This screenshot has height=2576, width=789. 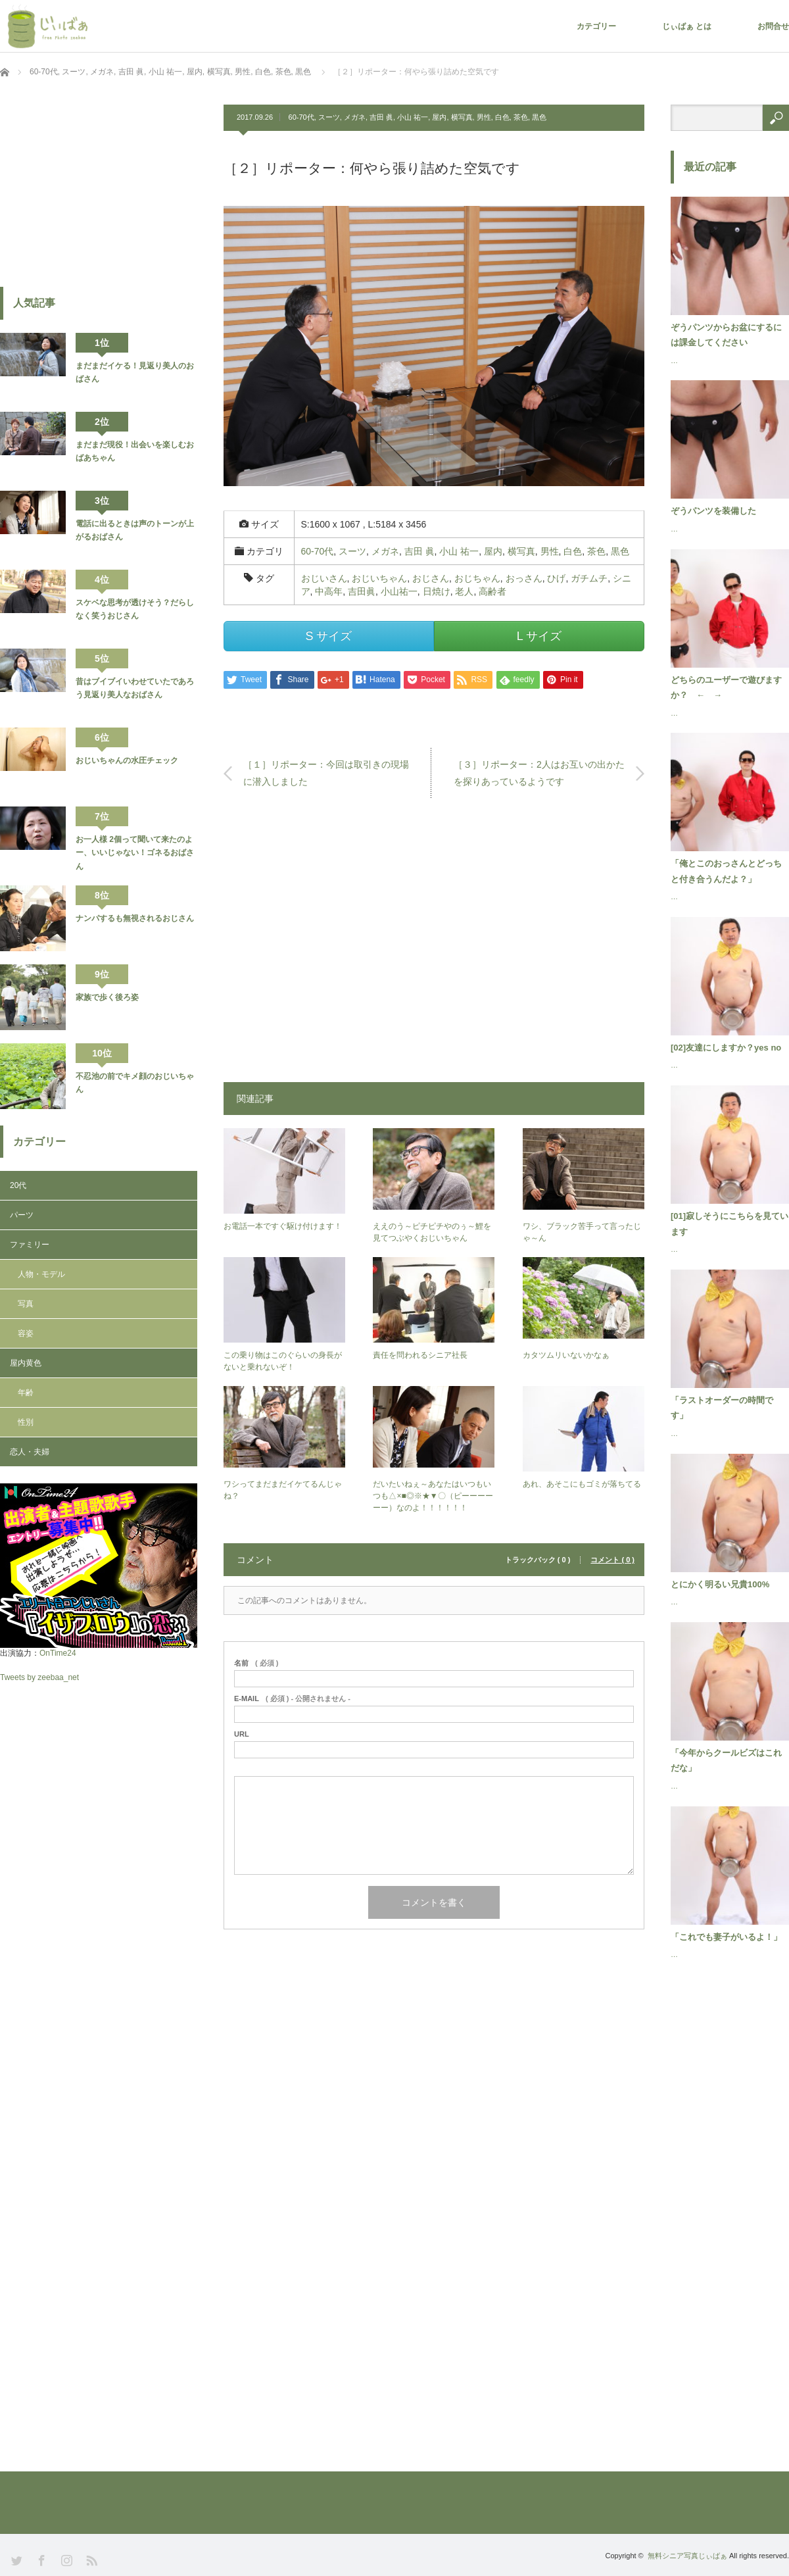 I want to click on [02]友達にしますか？yes no, so click(x=726, y=1048).